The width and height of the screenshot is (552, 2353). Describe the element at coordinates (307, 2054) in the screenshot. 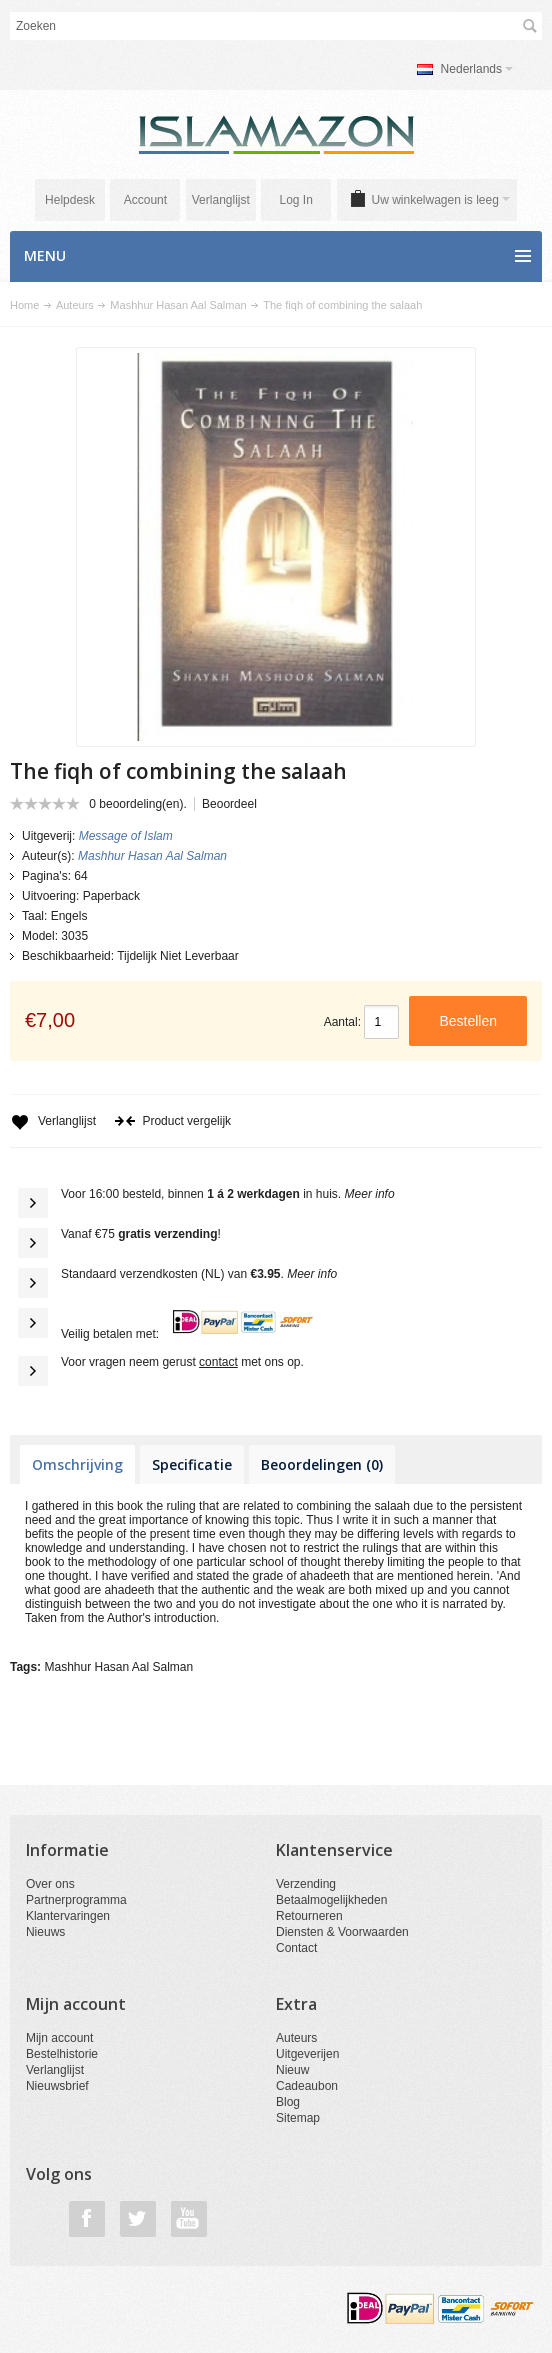

I see `Uitgeverijen` at that location.